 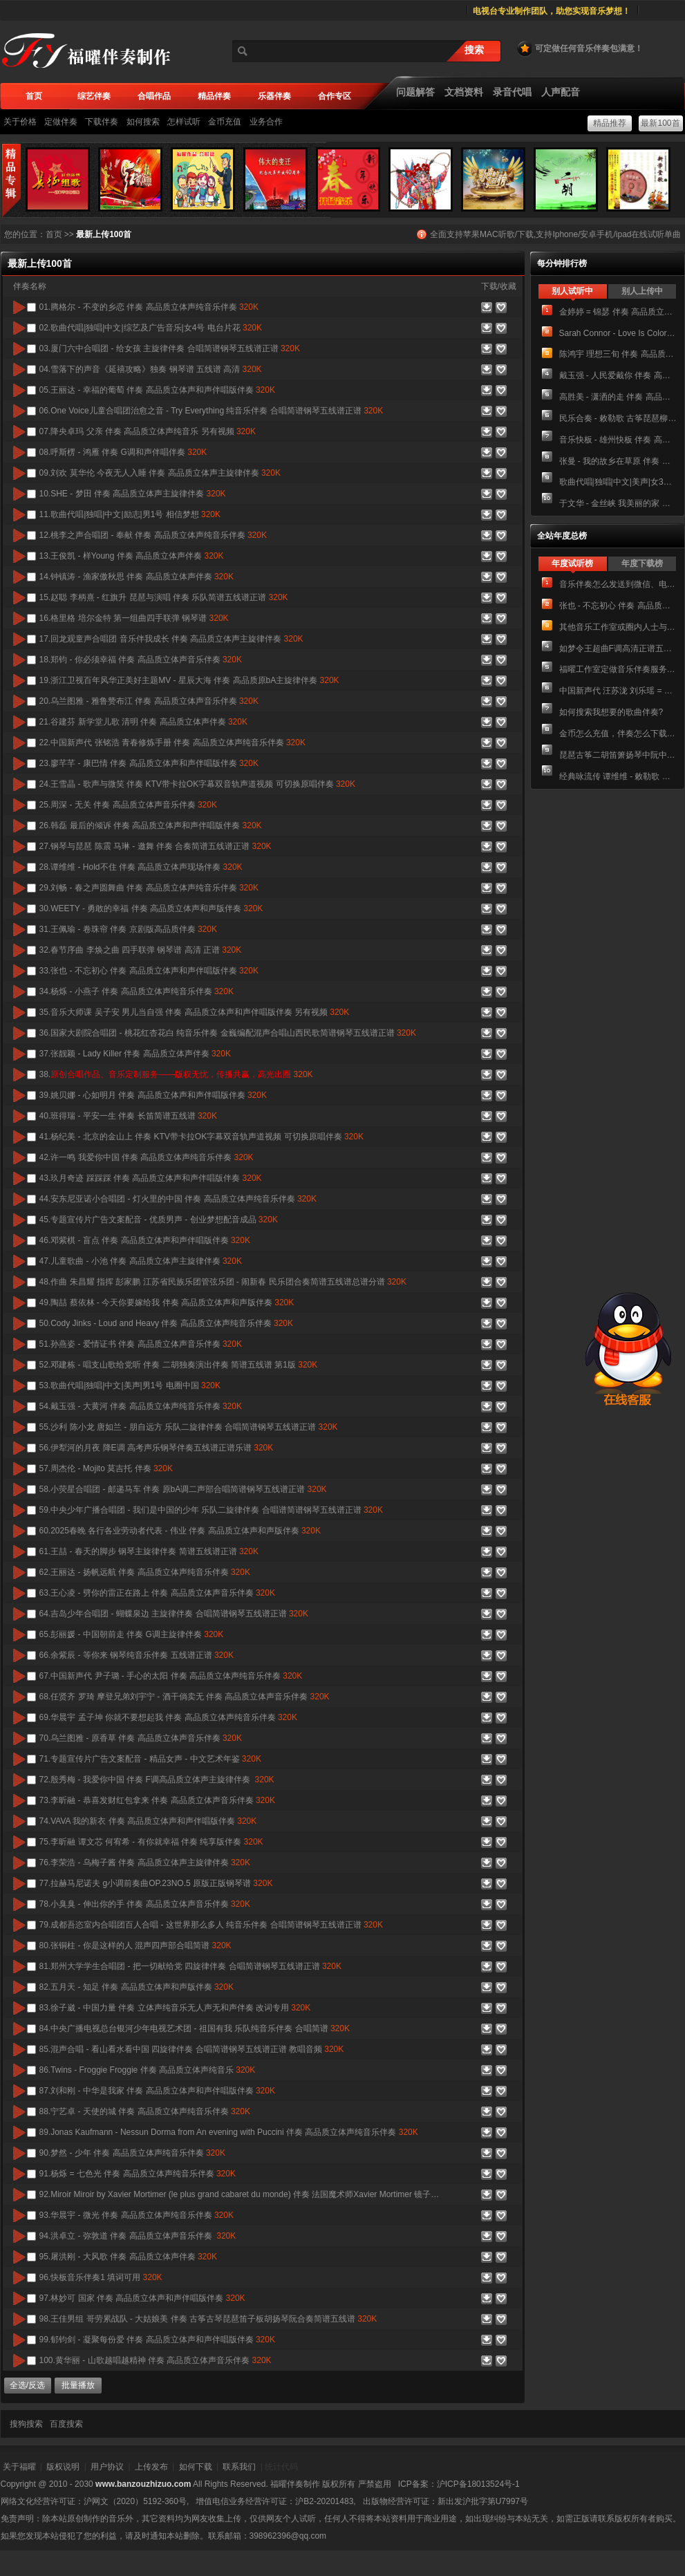 What do you see at coordinates (208, 2319) in the screenshot?
I see `98.` at bounding box center [208, 2319].